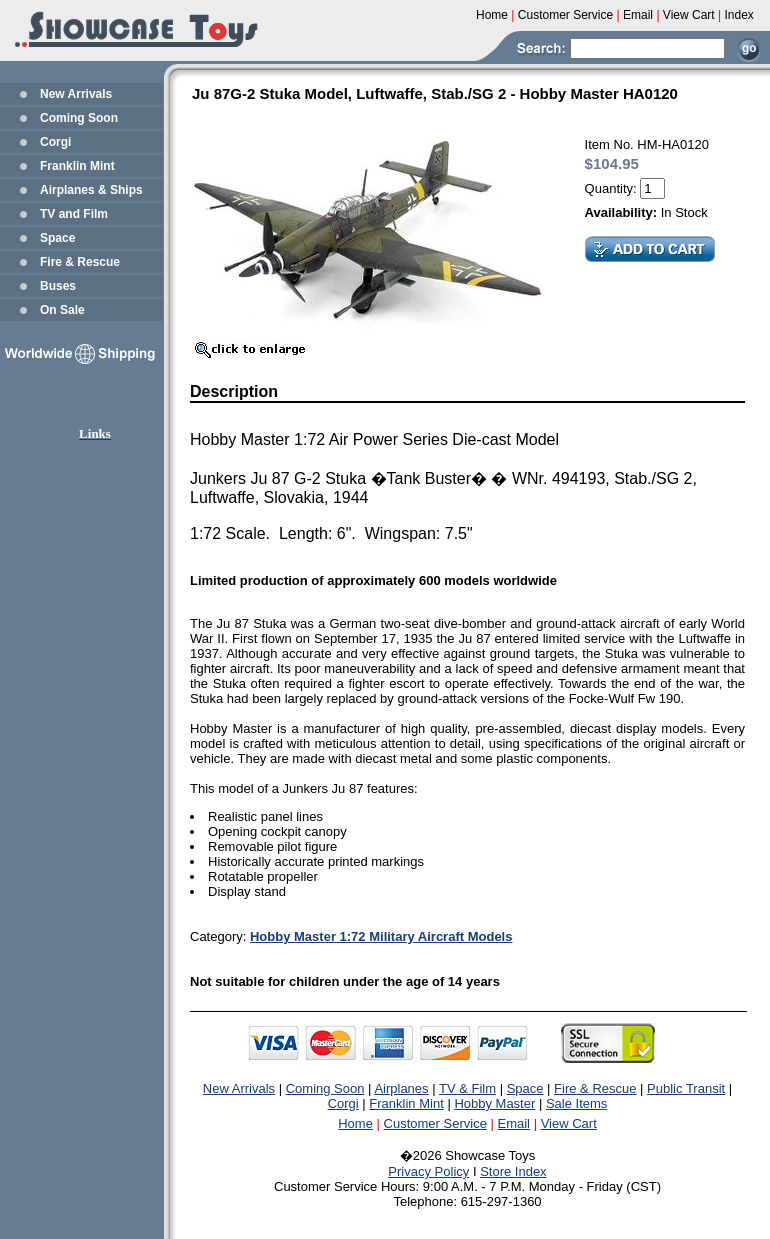 This screenshot has height=1239, width=770. What do you see at coordinates (576, 1103) in the screenshot?
I see `Sale Items` at bounding box center [576, 1103].